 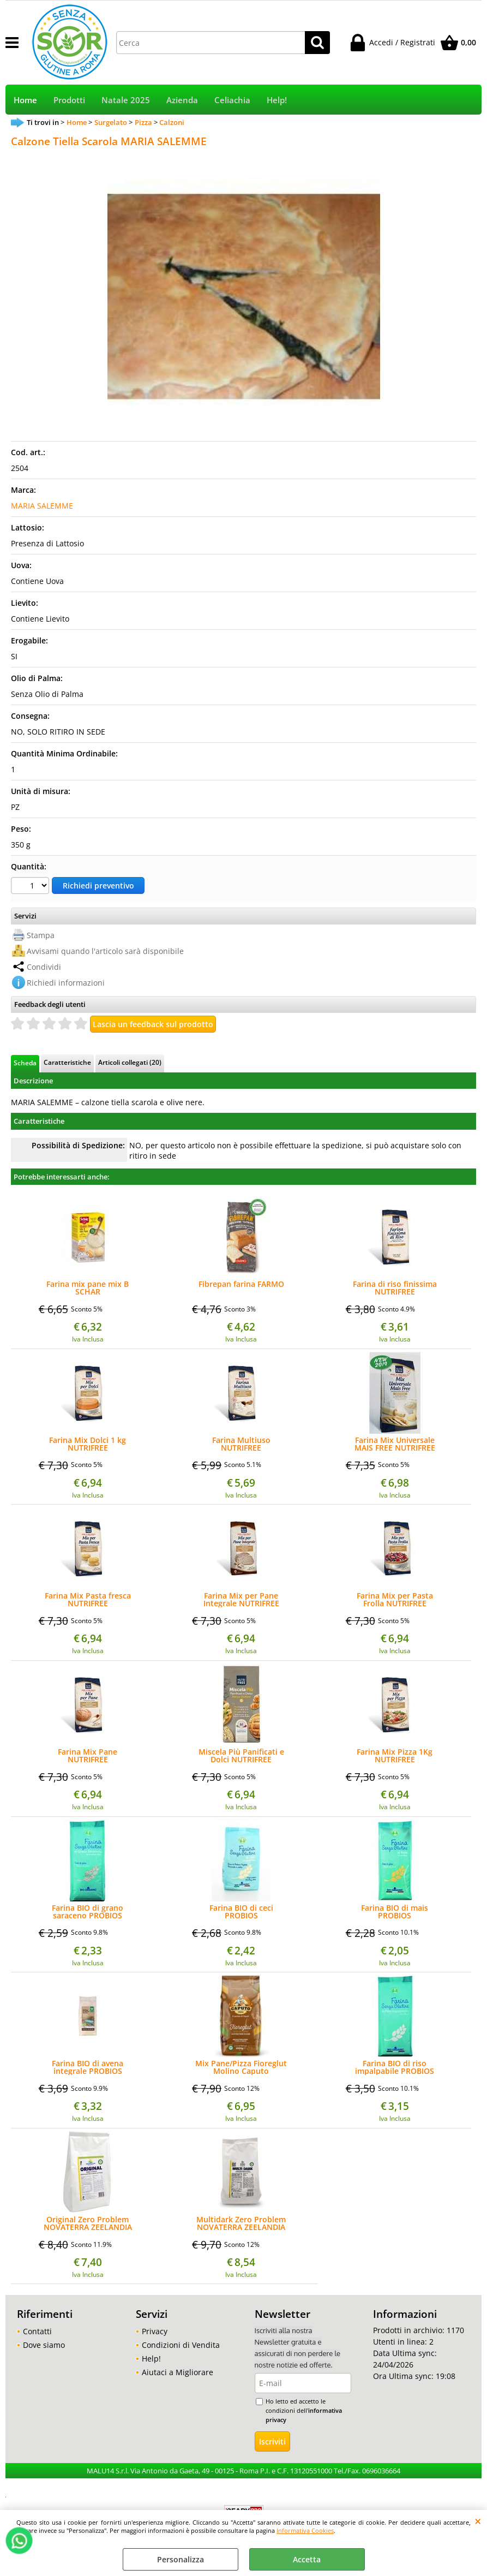 I want to click on Natale 2025, so click(x=125, y=100).